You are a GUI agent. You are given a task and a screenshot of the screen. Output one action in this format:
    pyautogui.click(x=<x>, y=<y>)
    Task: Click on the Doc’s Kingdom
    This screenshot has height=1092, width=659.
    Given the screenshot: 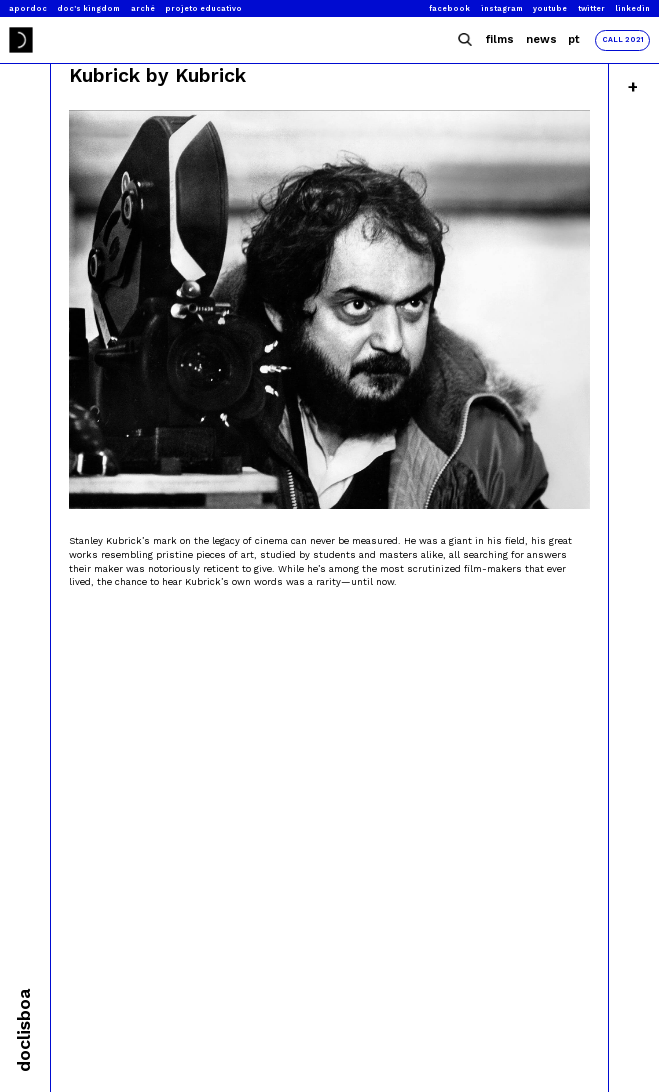 What is the action you would take?
    pyautogui.click(x=88, y=8)
    